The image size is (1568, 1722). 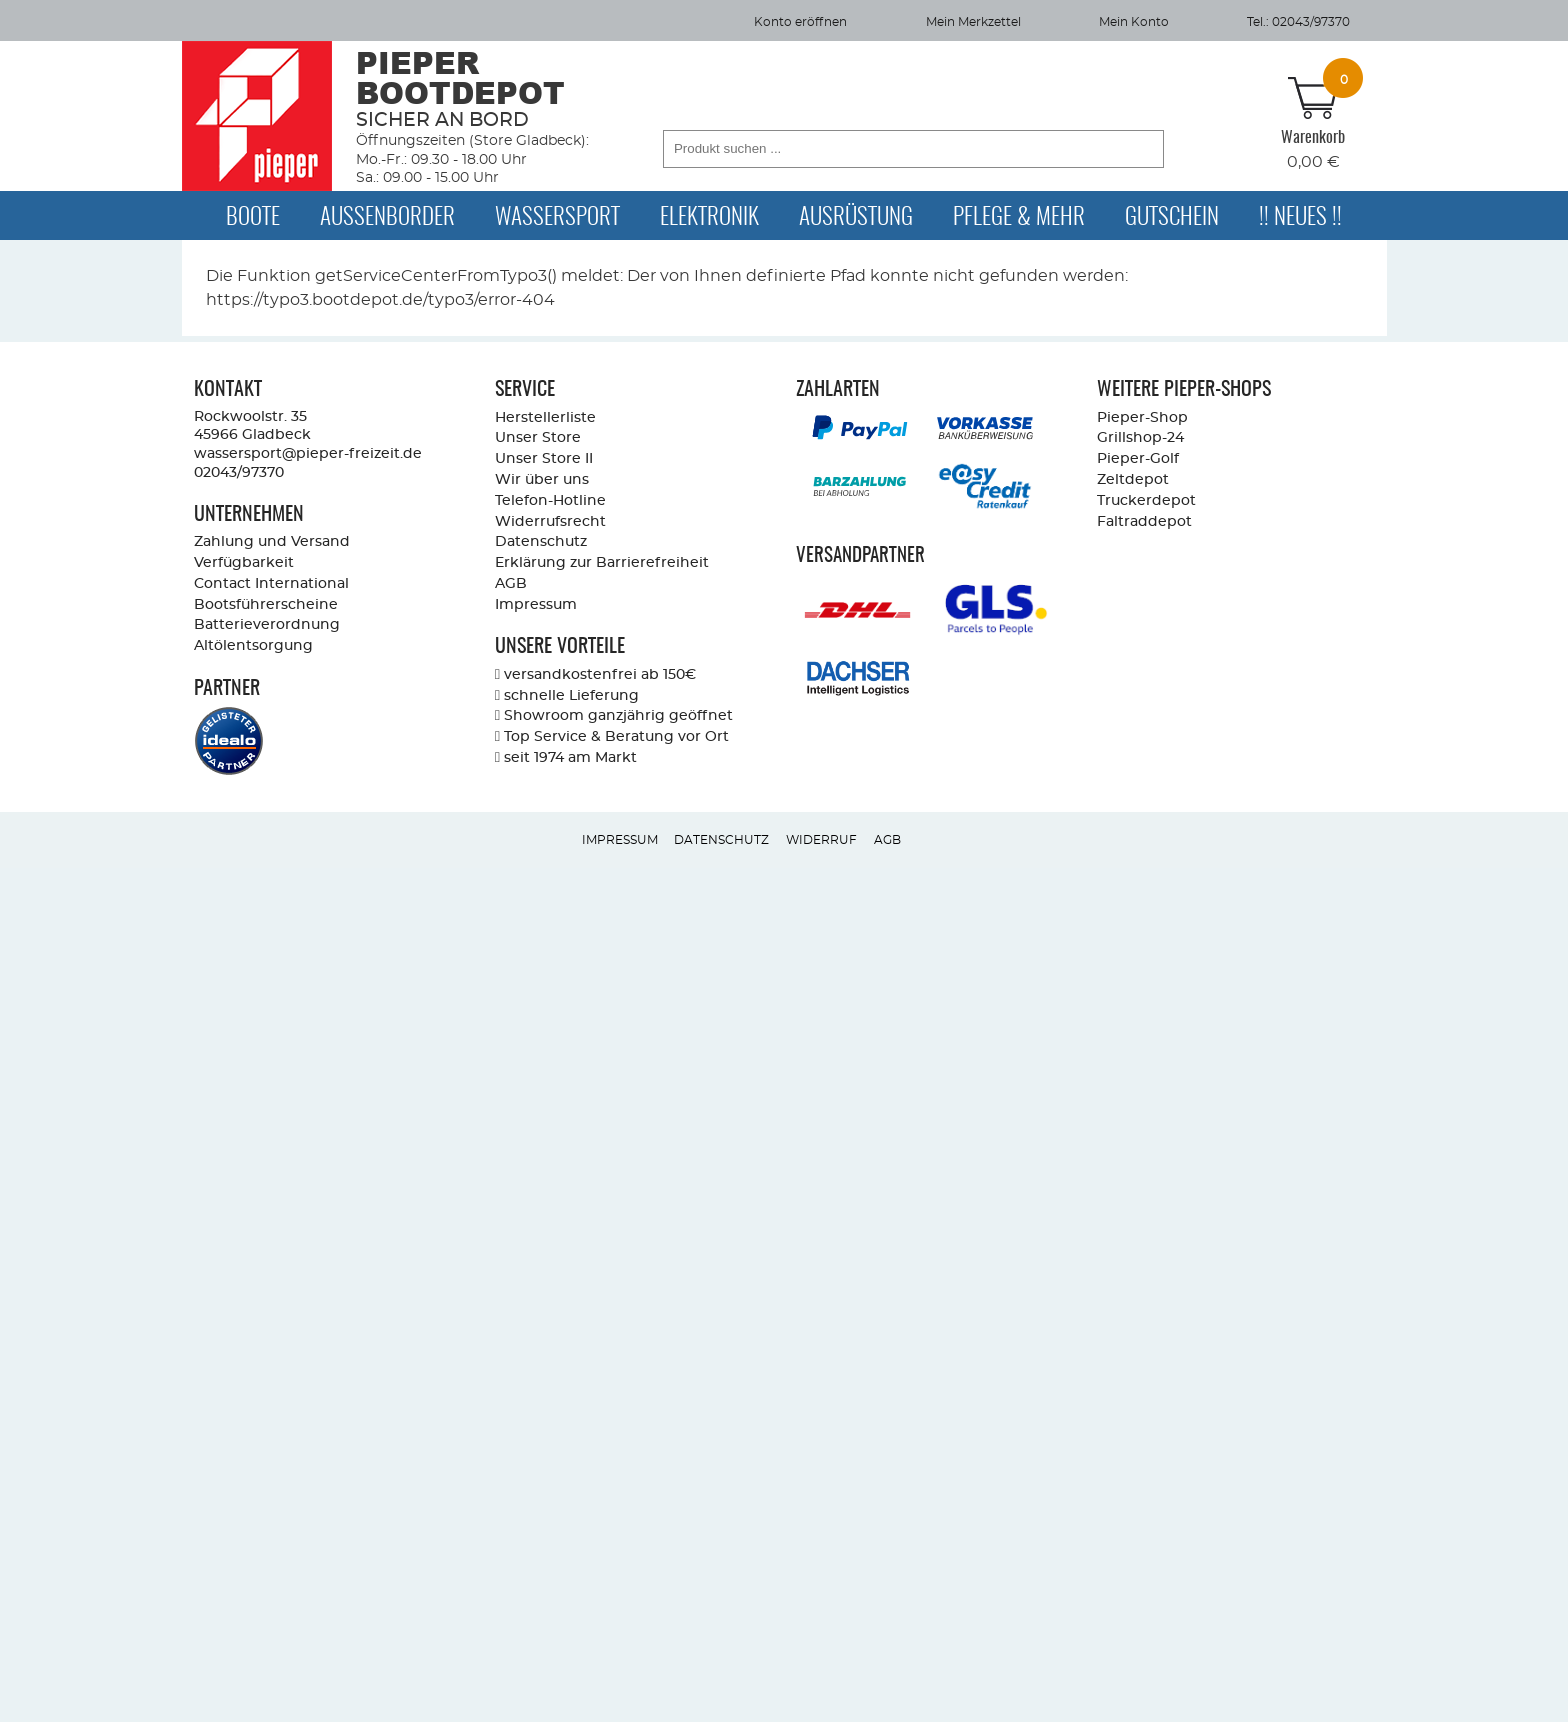 I want to click on Wir über uns, so click(x=542, y=479).